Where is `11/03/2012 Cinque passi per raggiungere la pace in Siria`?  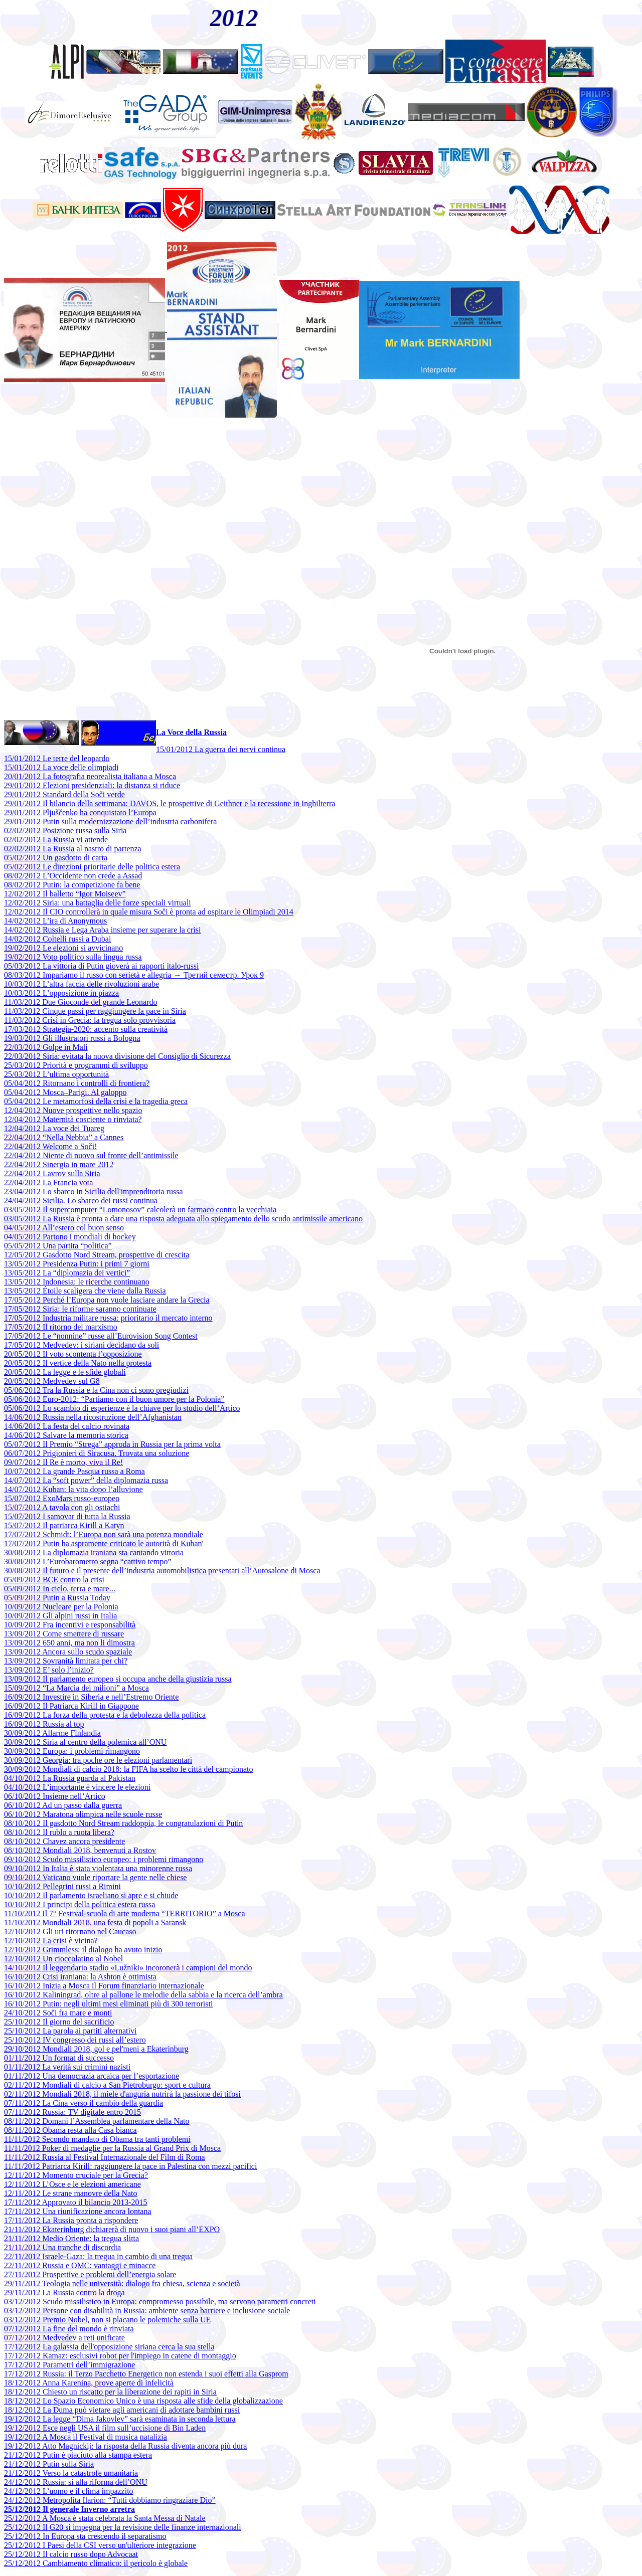 11/03/2012 Cinque passi per raggiungere la pace in Siria is located at coordinates (95, 1011).